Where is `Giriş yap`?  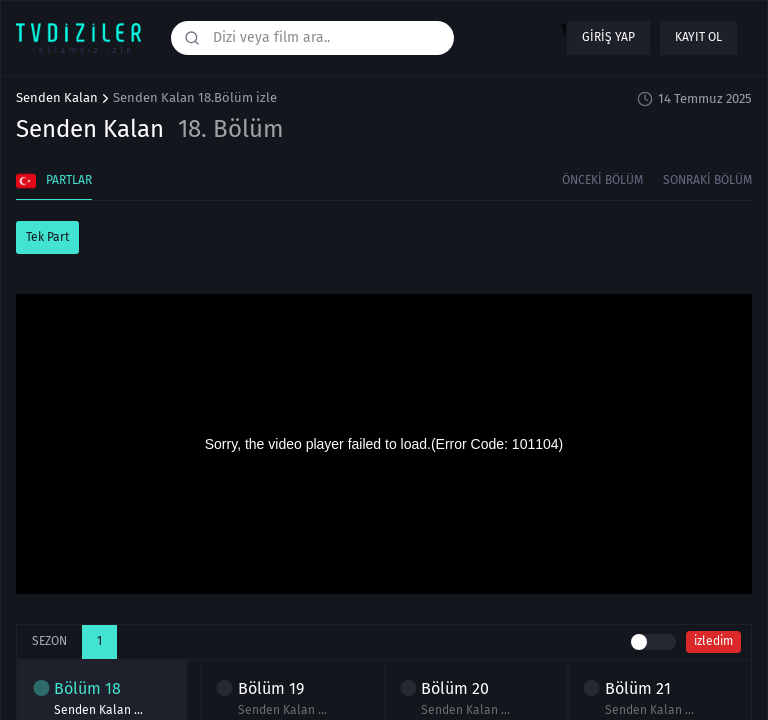
Giriş yap is located at coordinates (608, 37).